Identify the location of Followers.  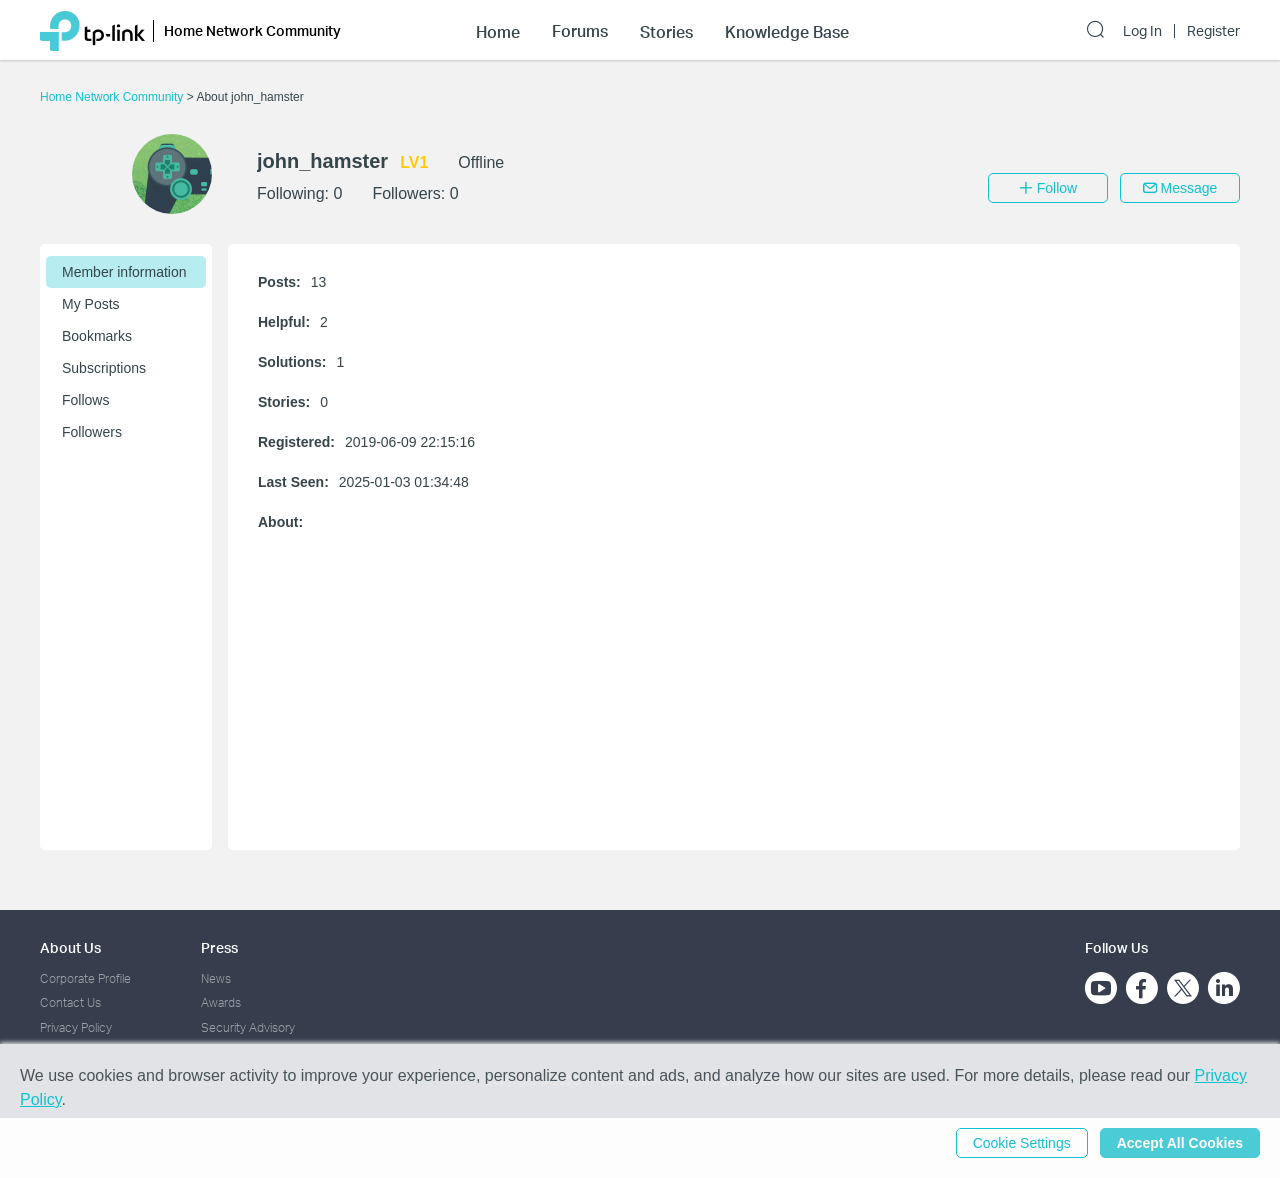
(92, 432).